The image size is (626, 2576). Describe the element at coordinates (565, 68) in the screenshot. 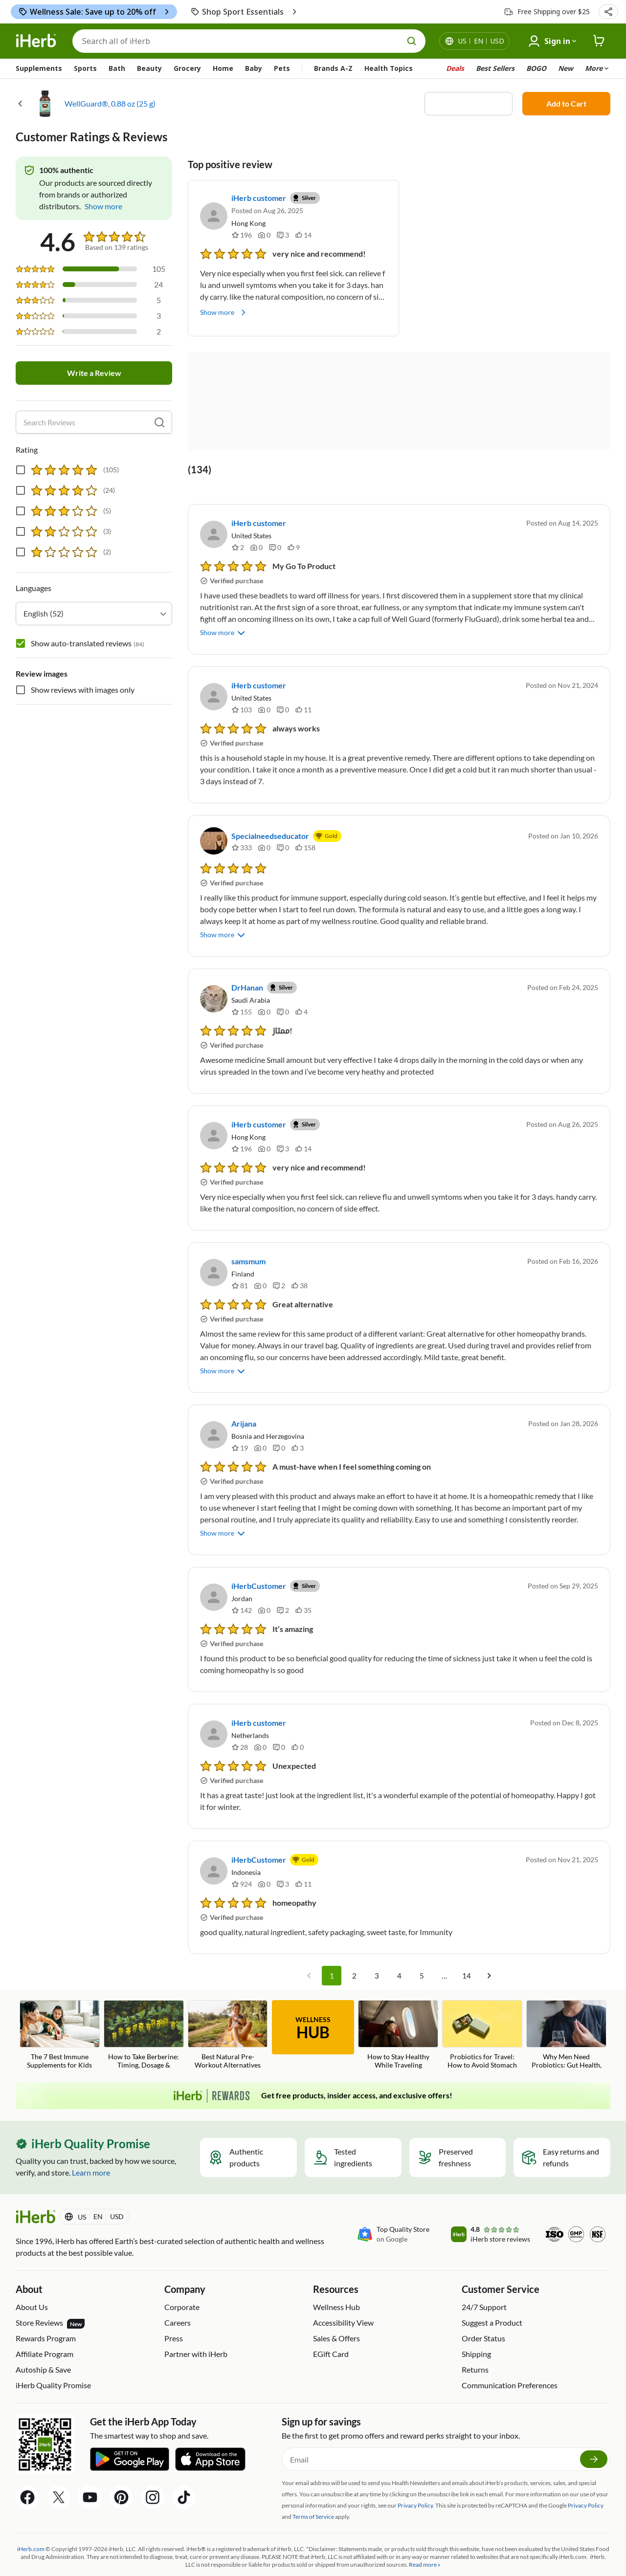

I see `New` at that location.